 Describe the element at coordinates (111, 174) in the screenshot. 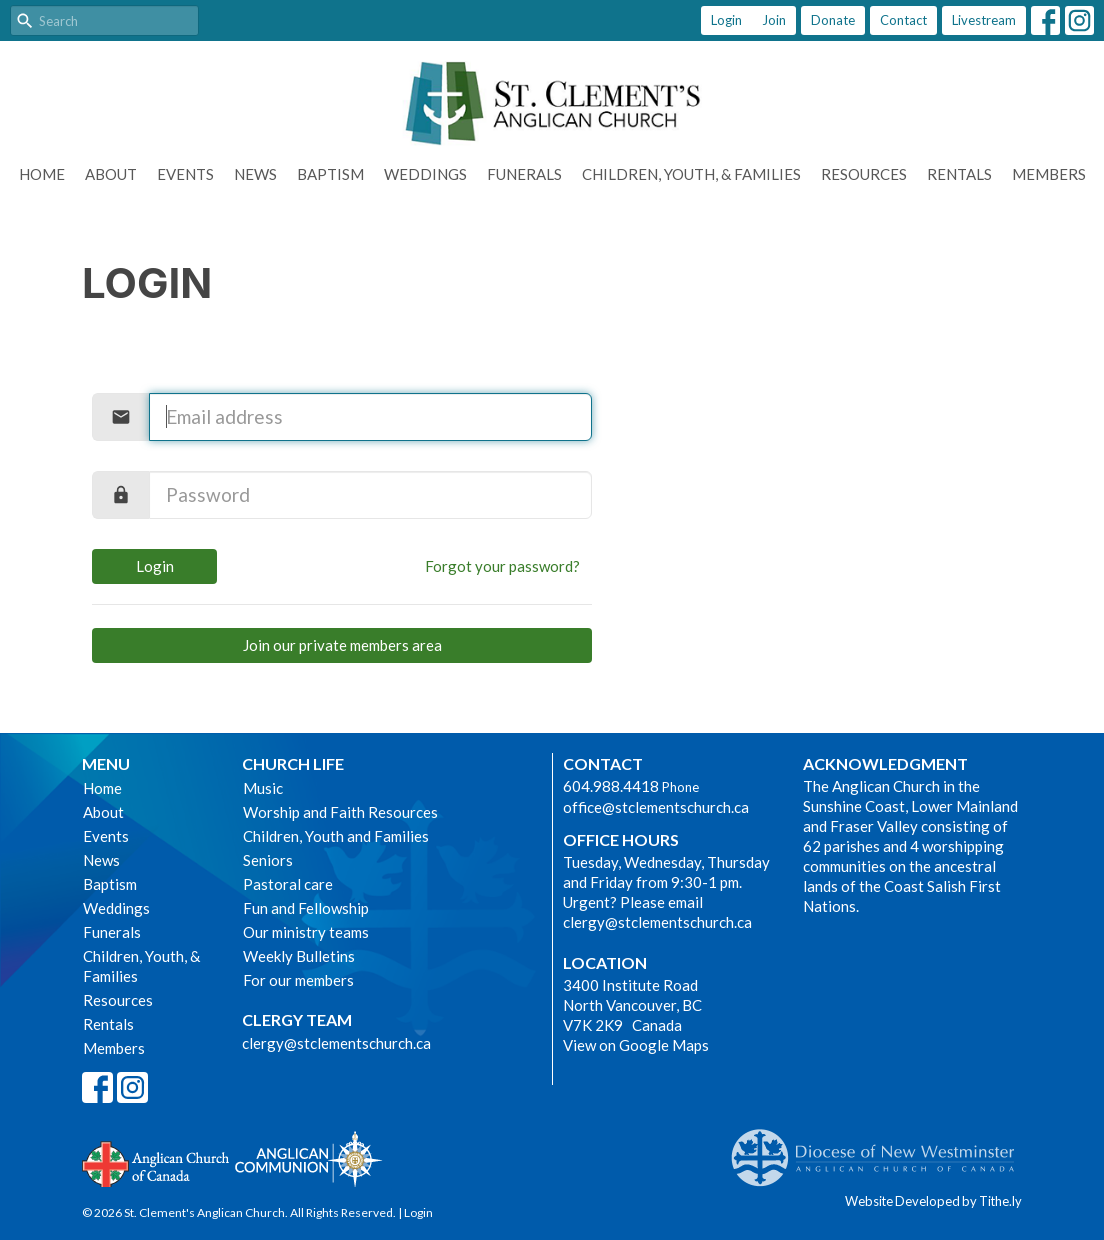

I see `About` at that location.